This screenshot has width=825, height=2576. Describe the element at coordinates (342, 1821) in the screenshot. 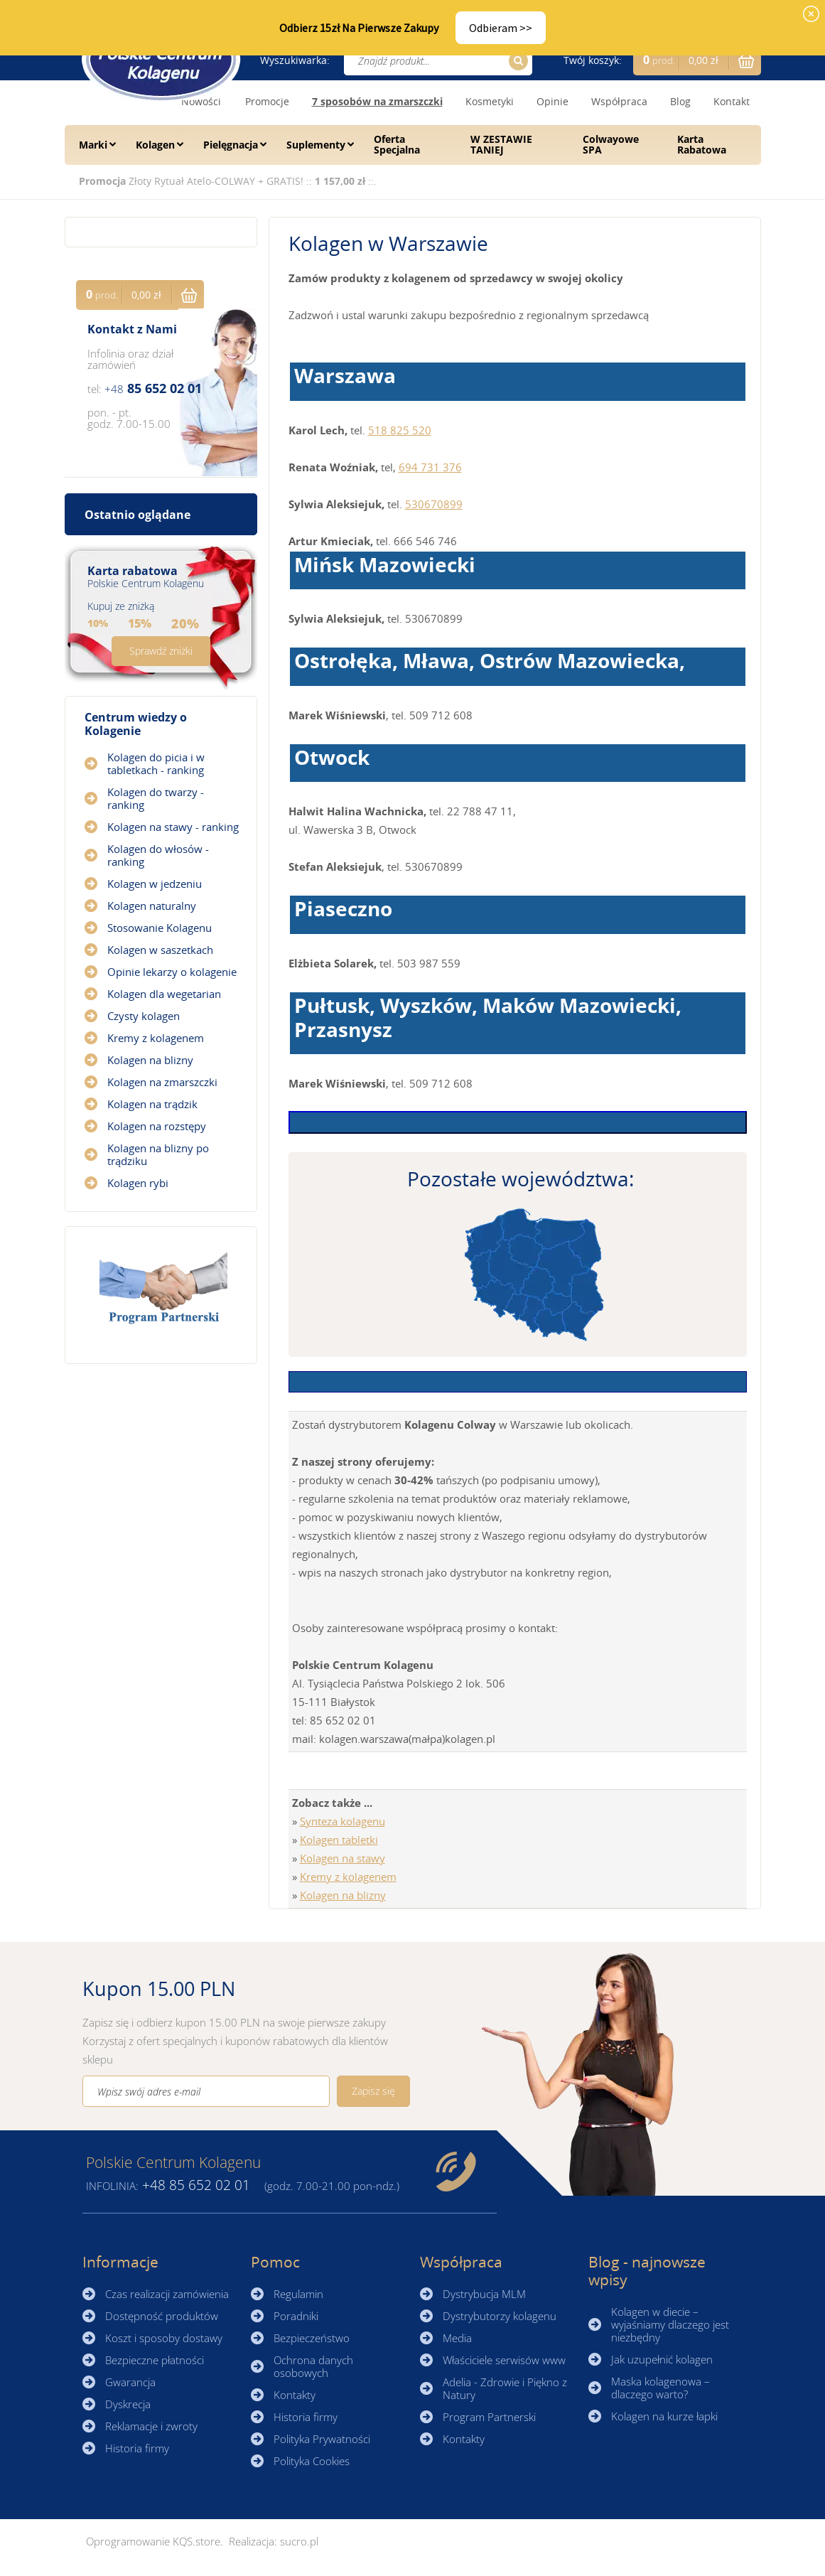

I see `Synteza kolagenu` at that location.